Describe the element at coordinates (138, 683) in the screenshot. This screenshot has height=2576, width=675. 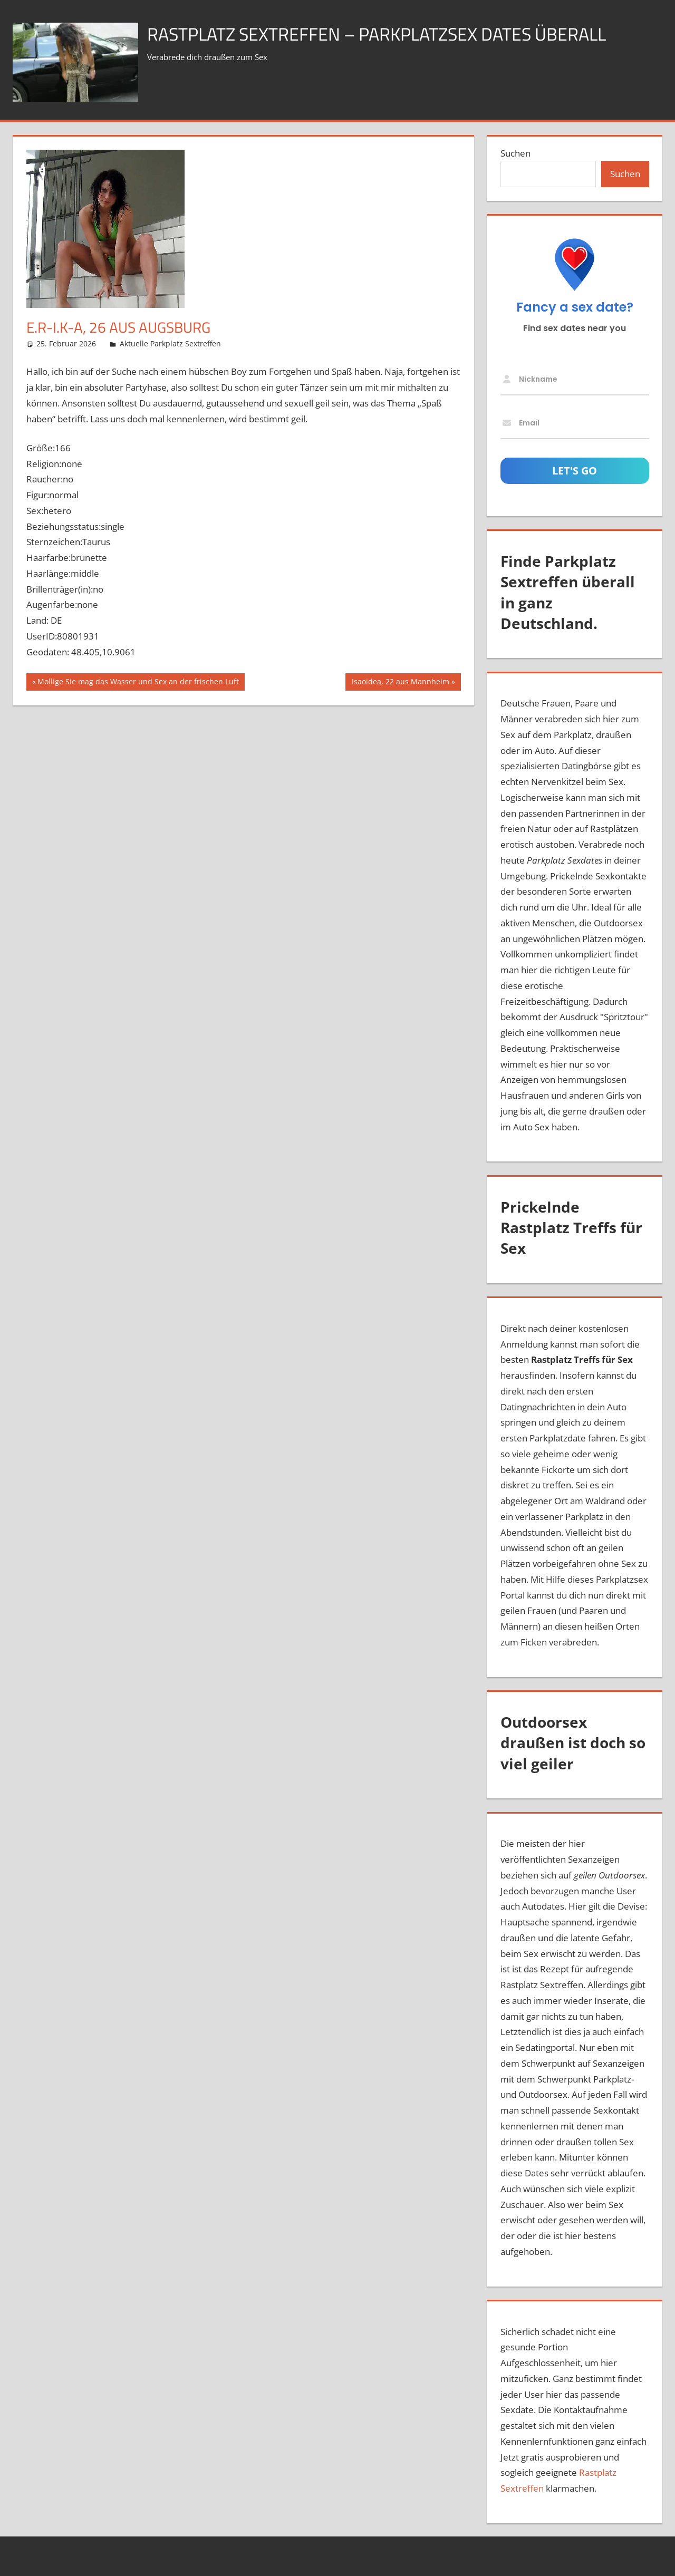
I see `Mollige Sie mag das Wasser und Sex an der frischen Luft` at that location.